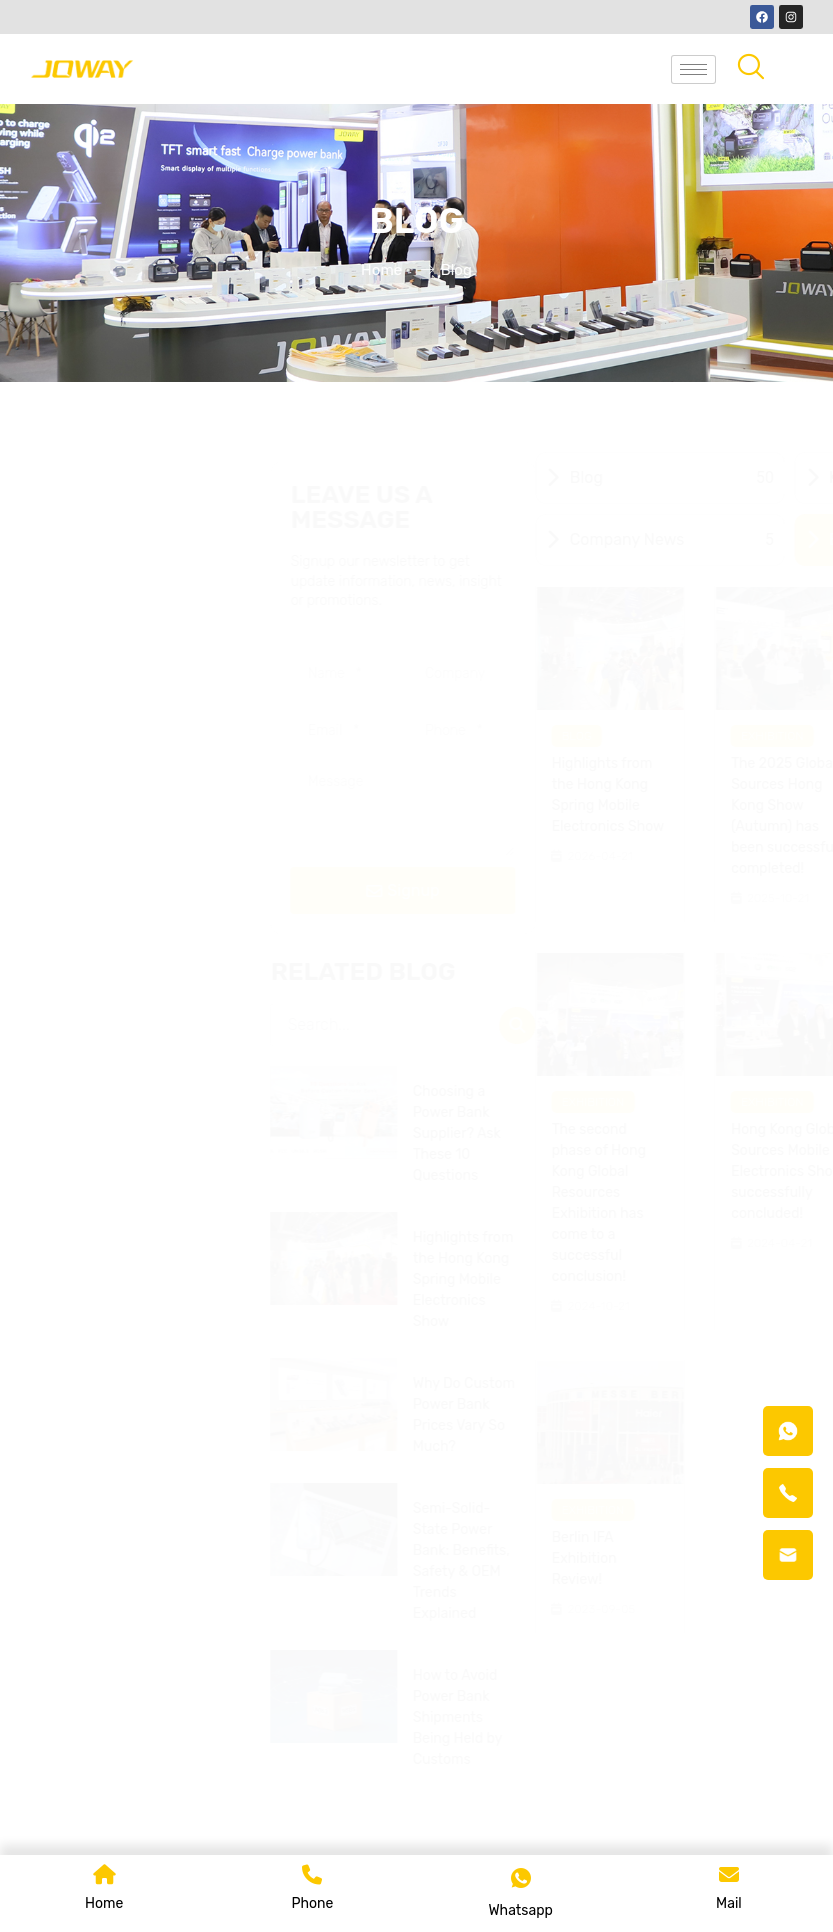 Image resolution: width=833 pixels, height=1932 pixels. I want to click on [hamburger-icon], so click(693, 69).